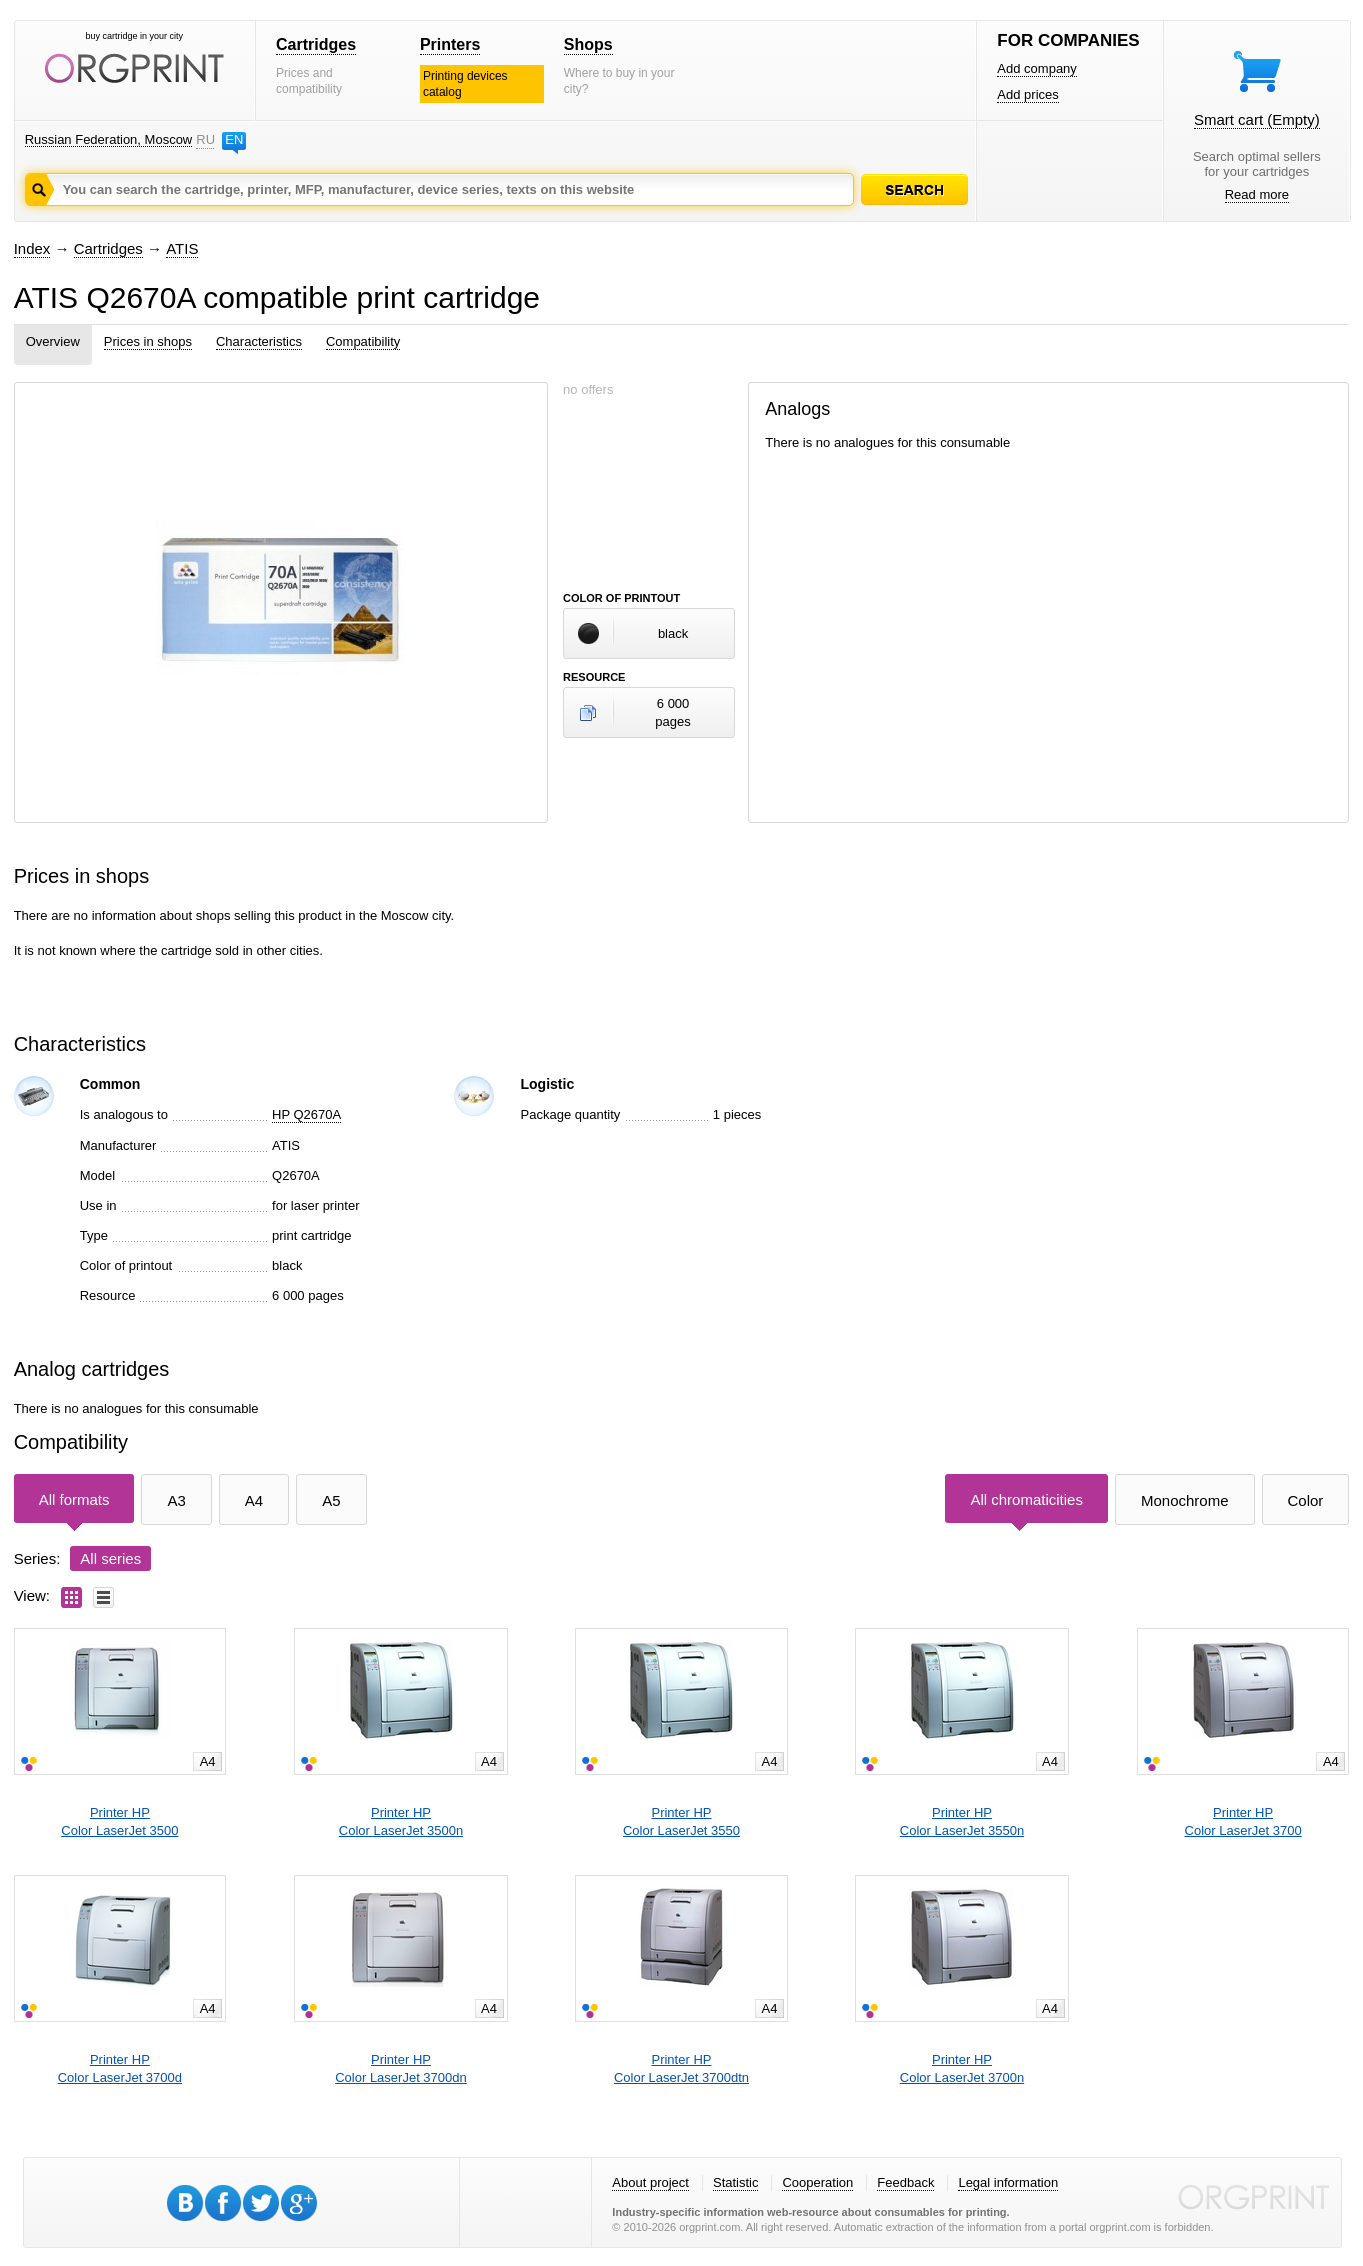 This screenshot has height=2266, width=1363. Describe the element at coordinates (962, 2068) in the screenshot. I see `Printer HPColor LaserJet 3700n` at that location.